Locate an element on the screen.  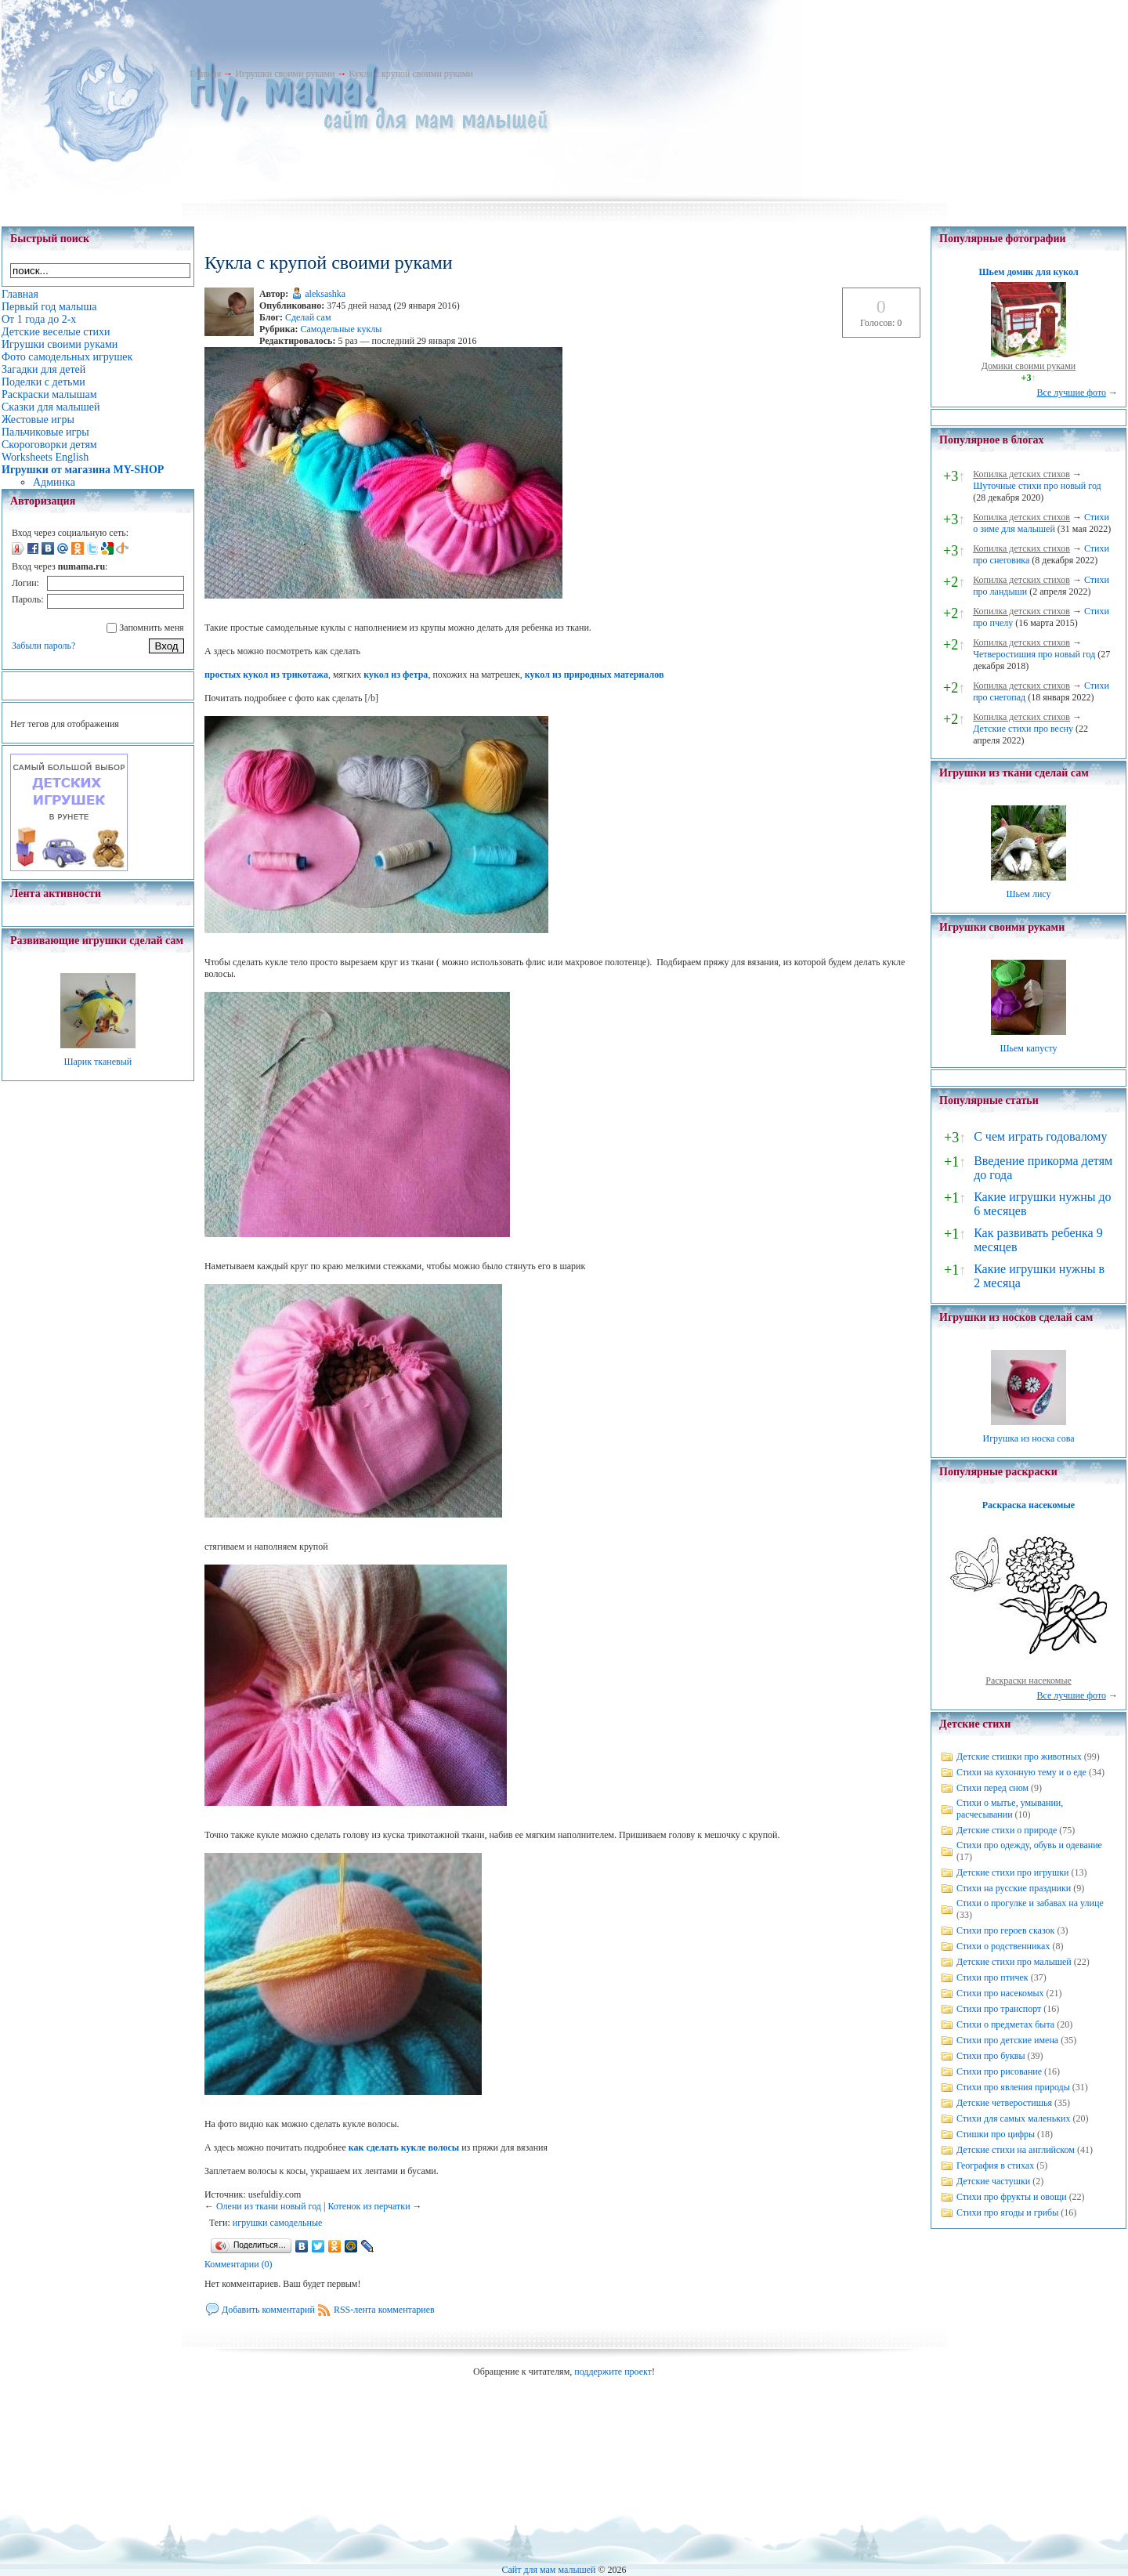
Шуточные стихи про новый год is located at coordinates (1037, 485).